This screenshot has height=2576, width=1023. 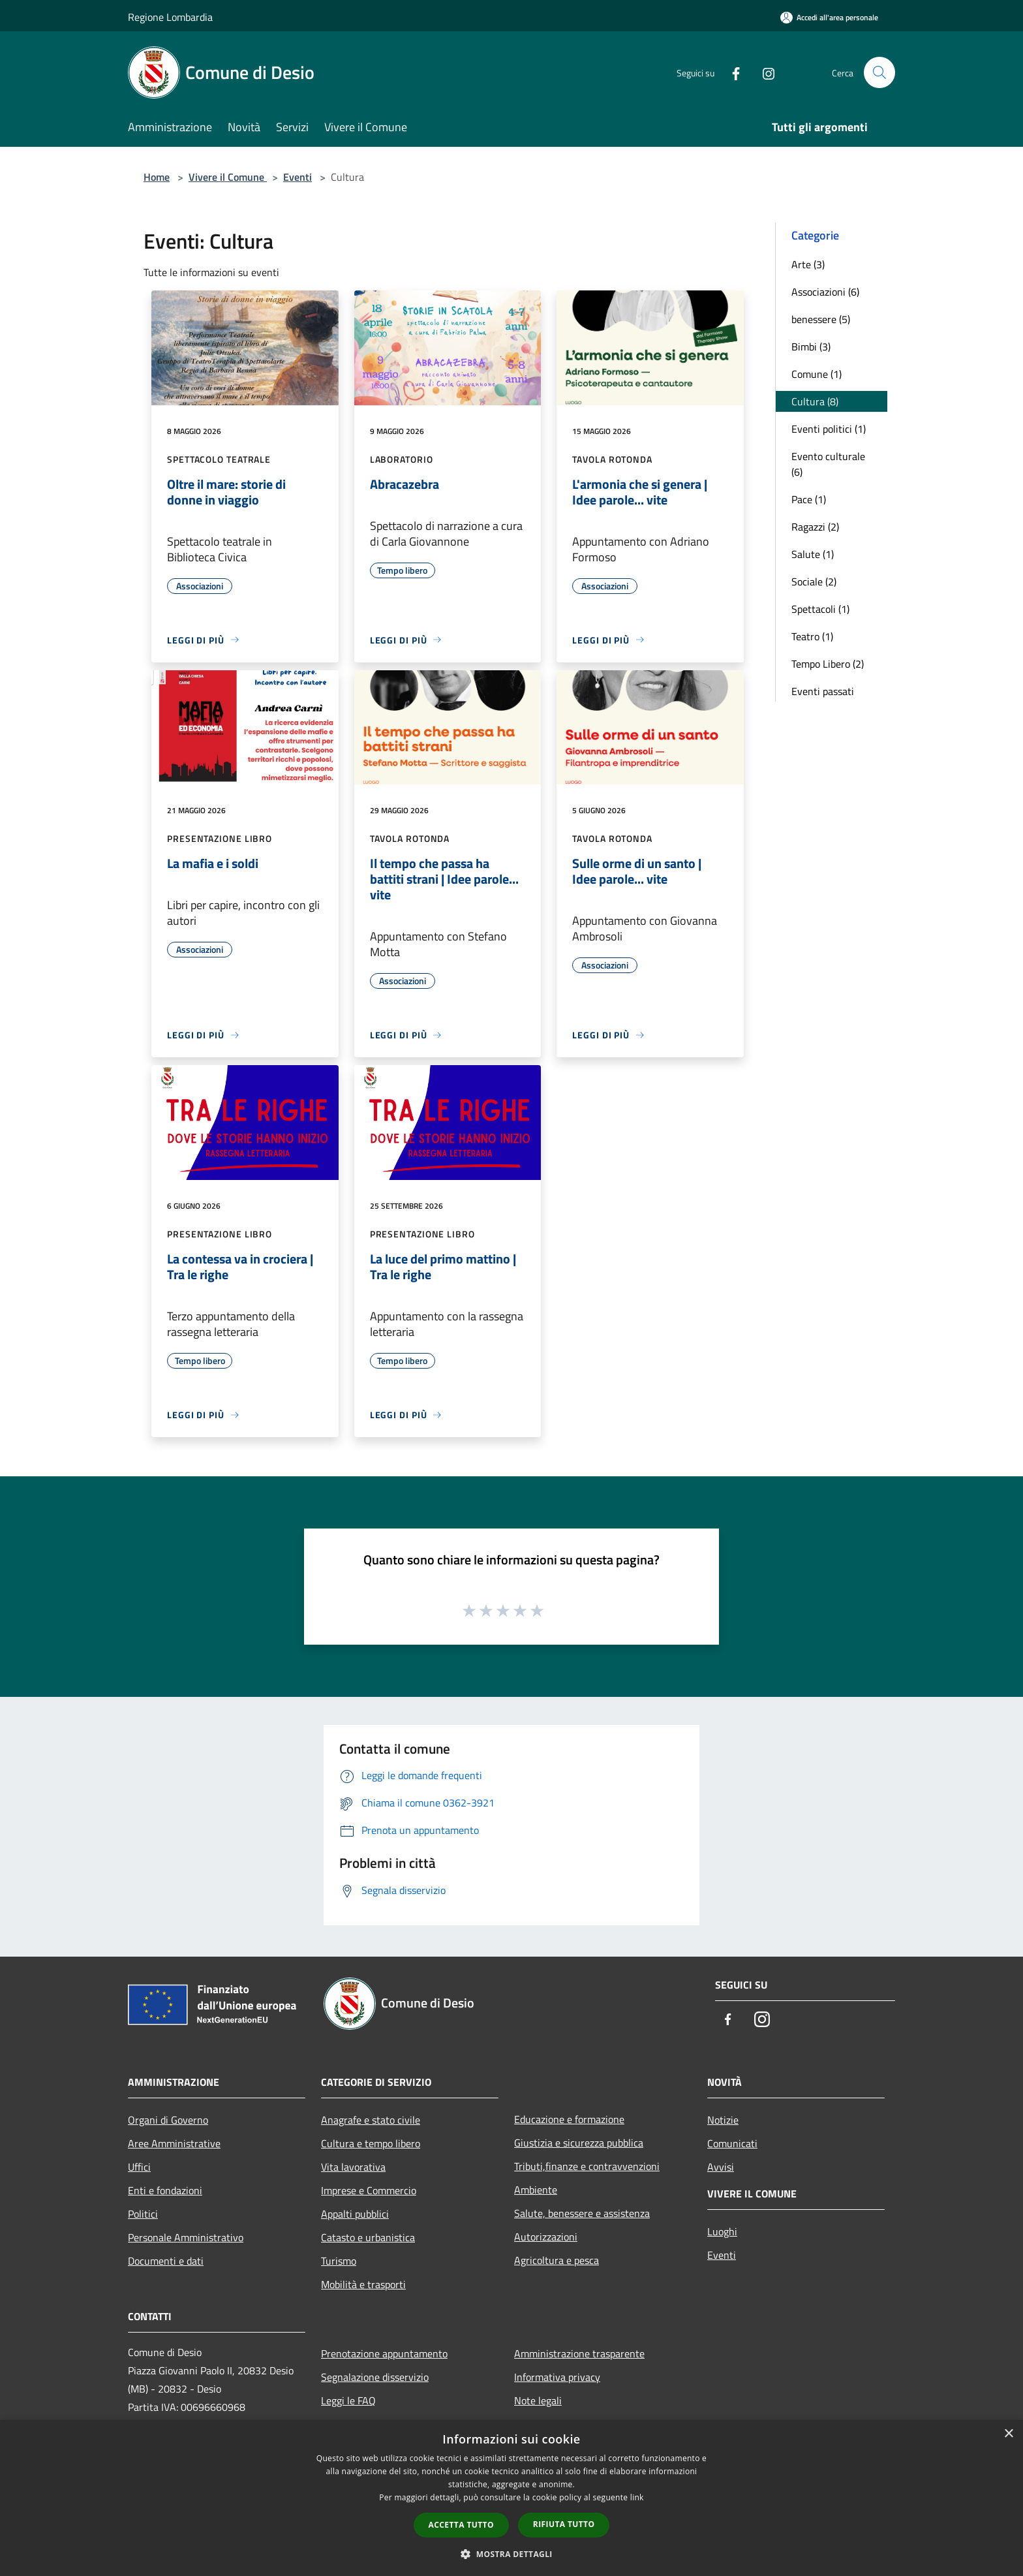 I want to click on Comunicati, so click(x=732, y=2143).